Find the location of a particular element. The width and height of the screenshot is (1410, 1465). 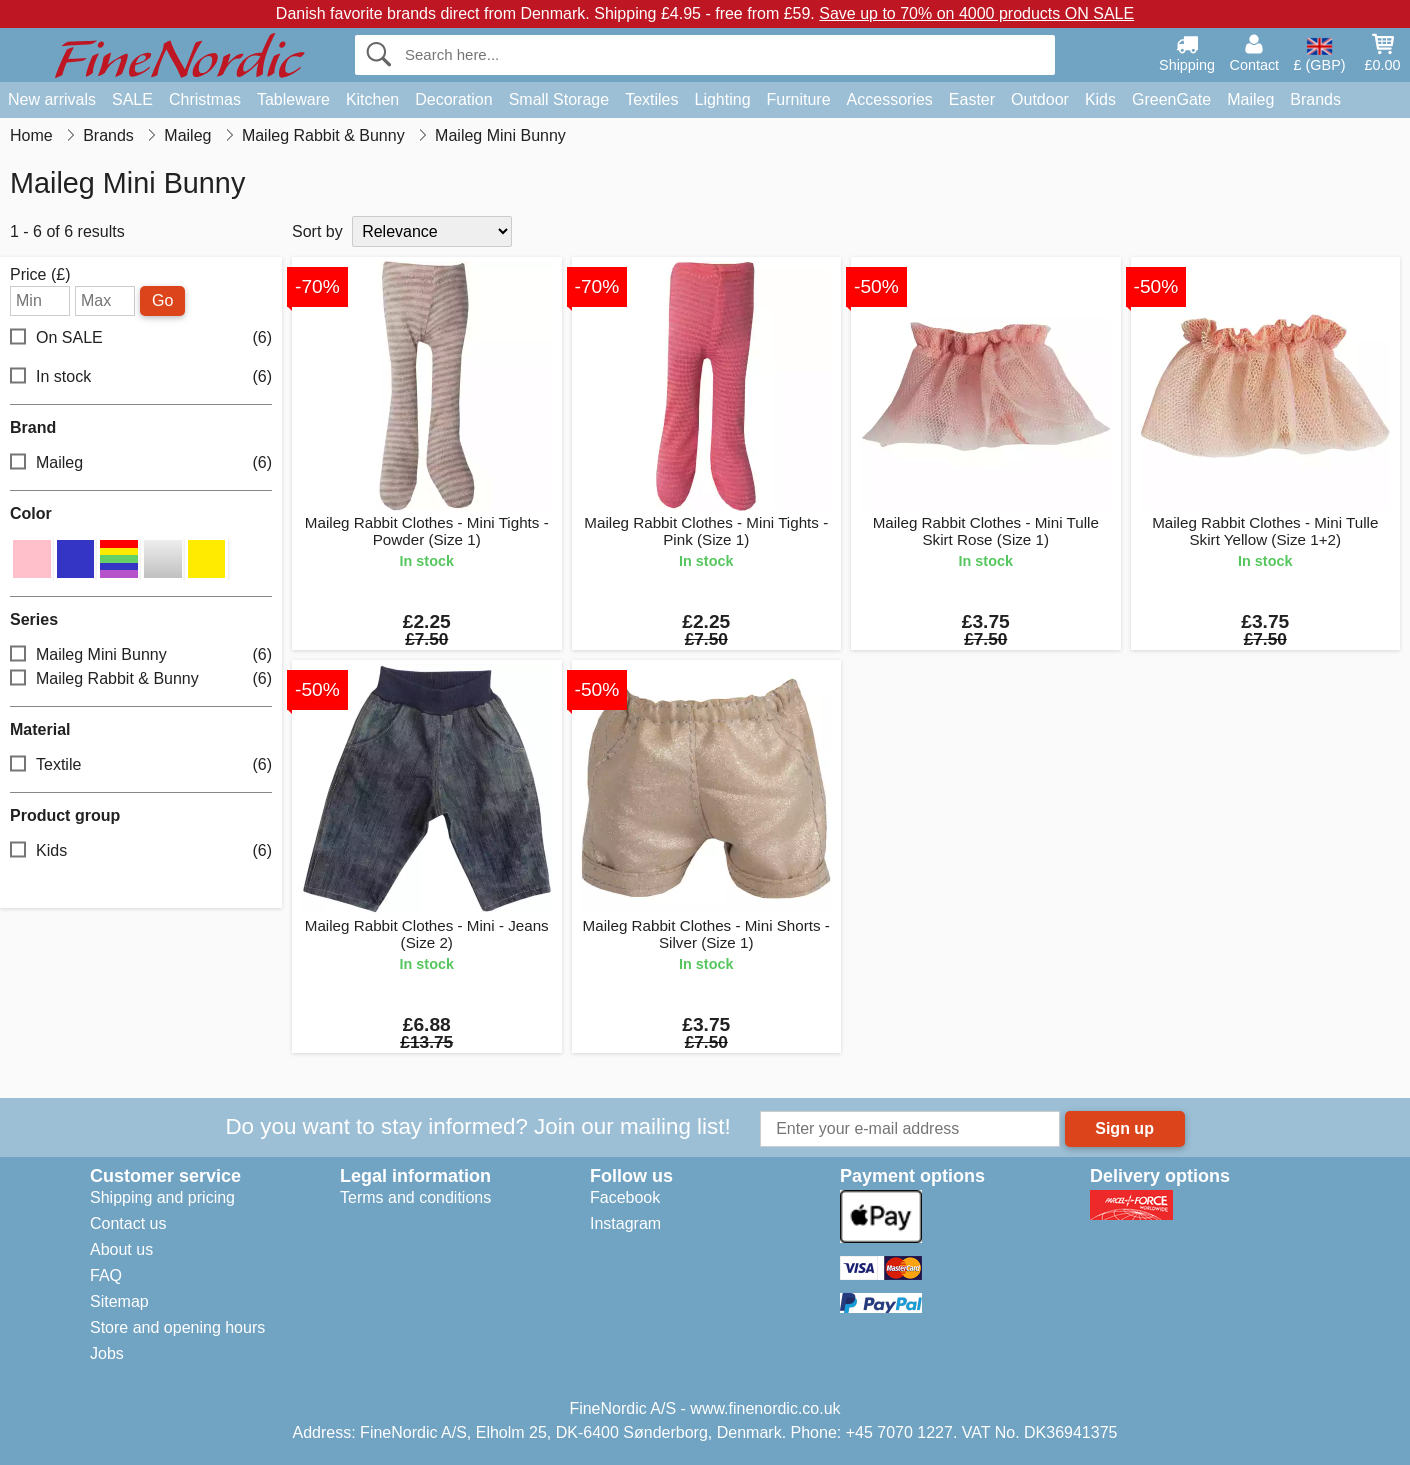

Contact us is located at coordinates (128, 1223).